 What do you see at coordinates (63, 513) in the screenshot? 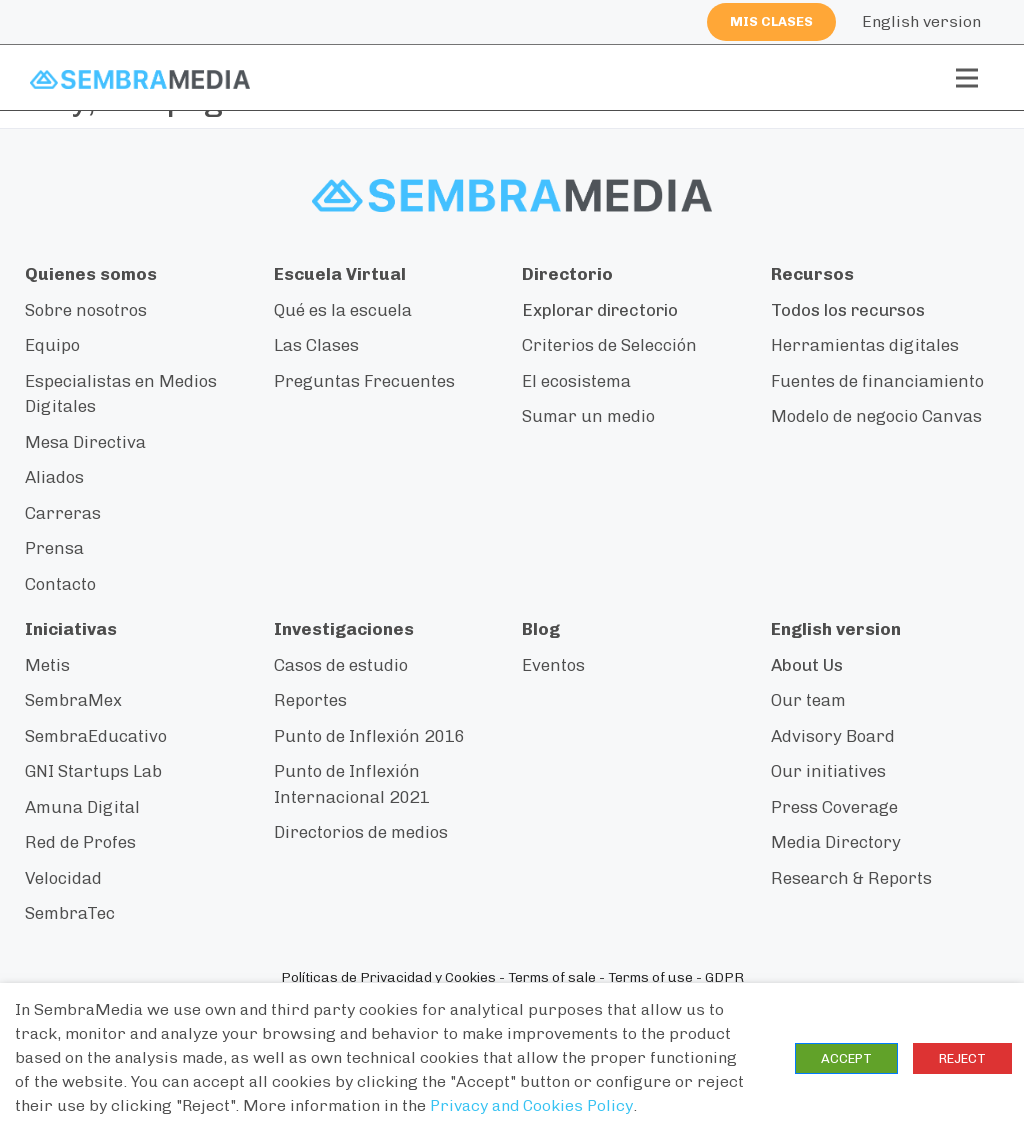
I see `Carreras` at bounding box center [63, 513].